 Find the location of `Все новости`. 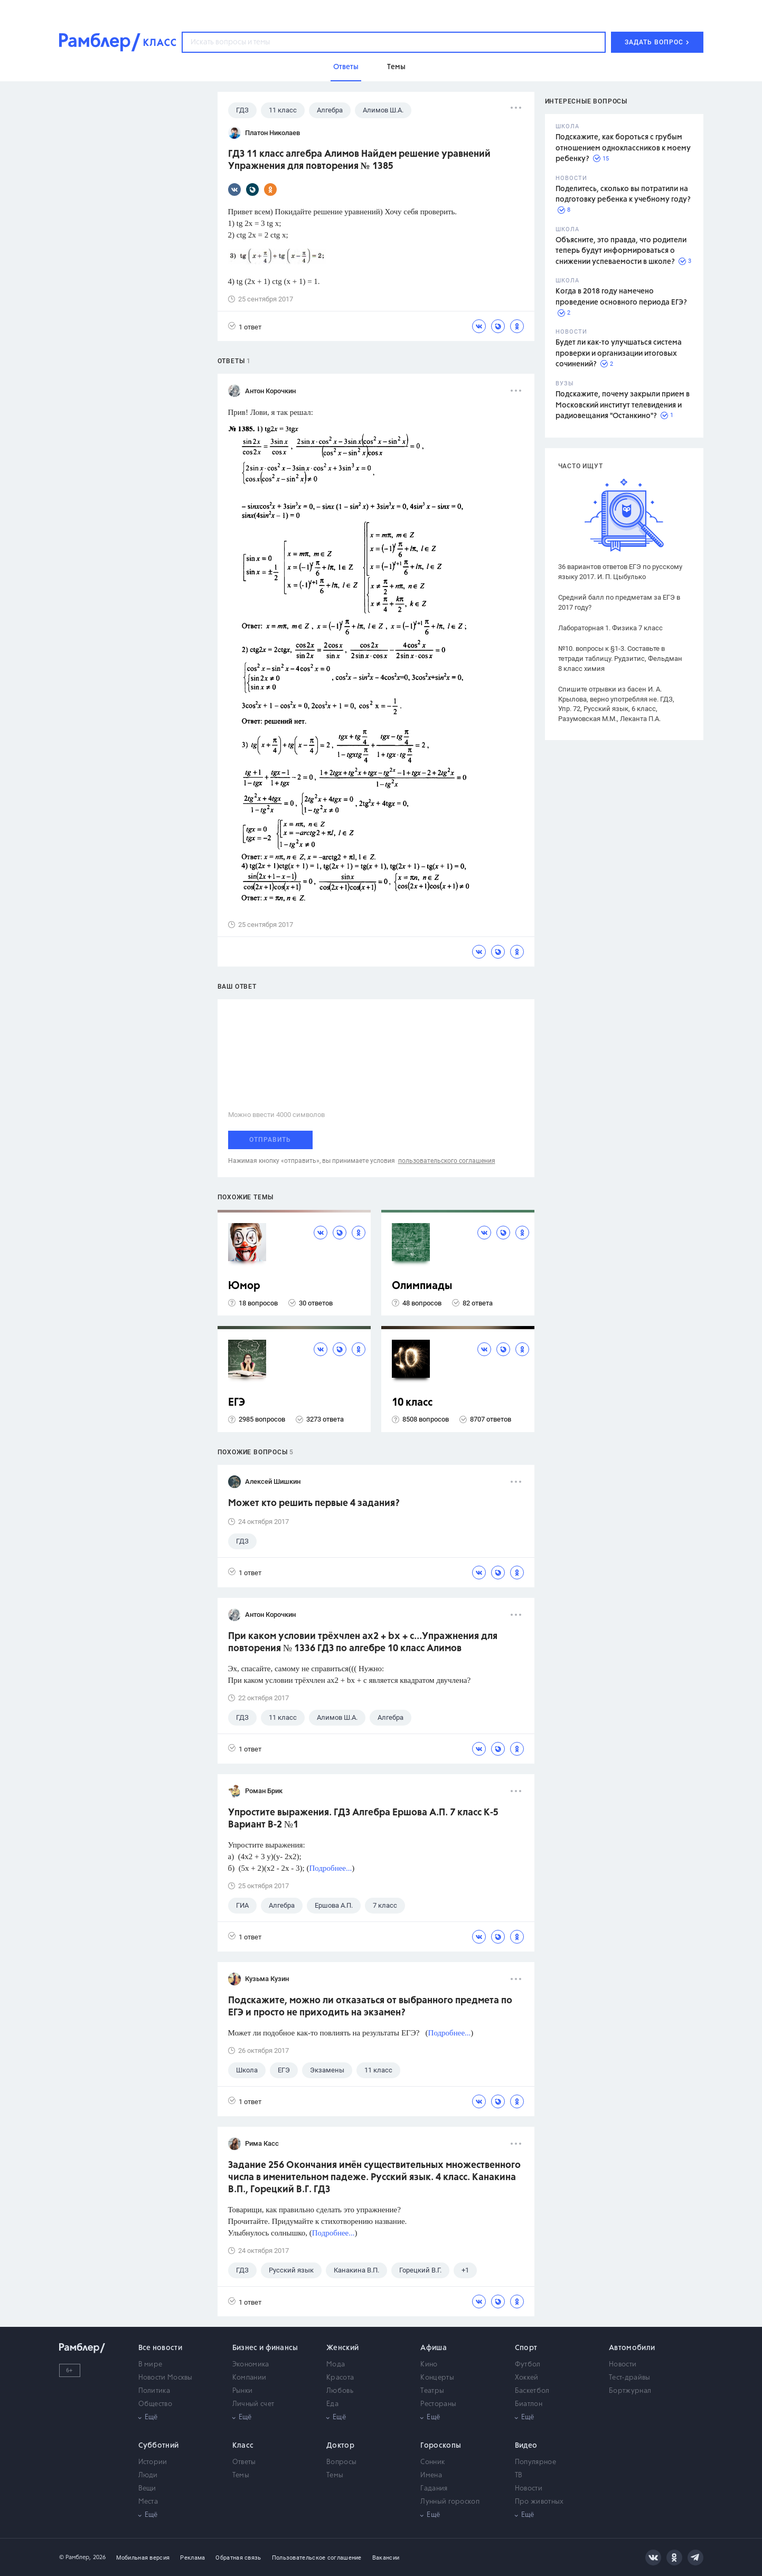

Все новости is located at coordinates (160, 2348).